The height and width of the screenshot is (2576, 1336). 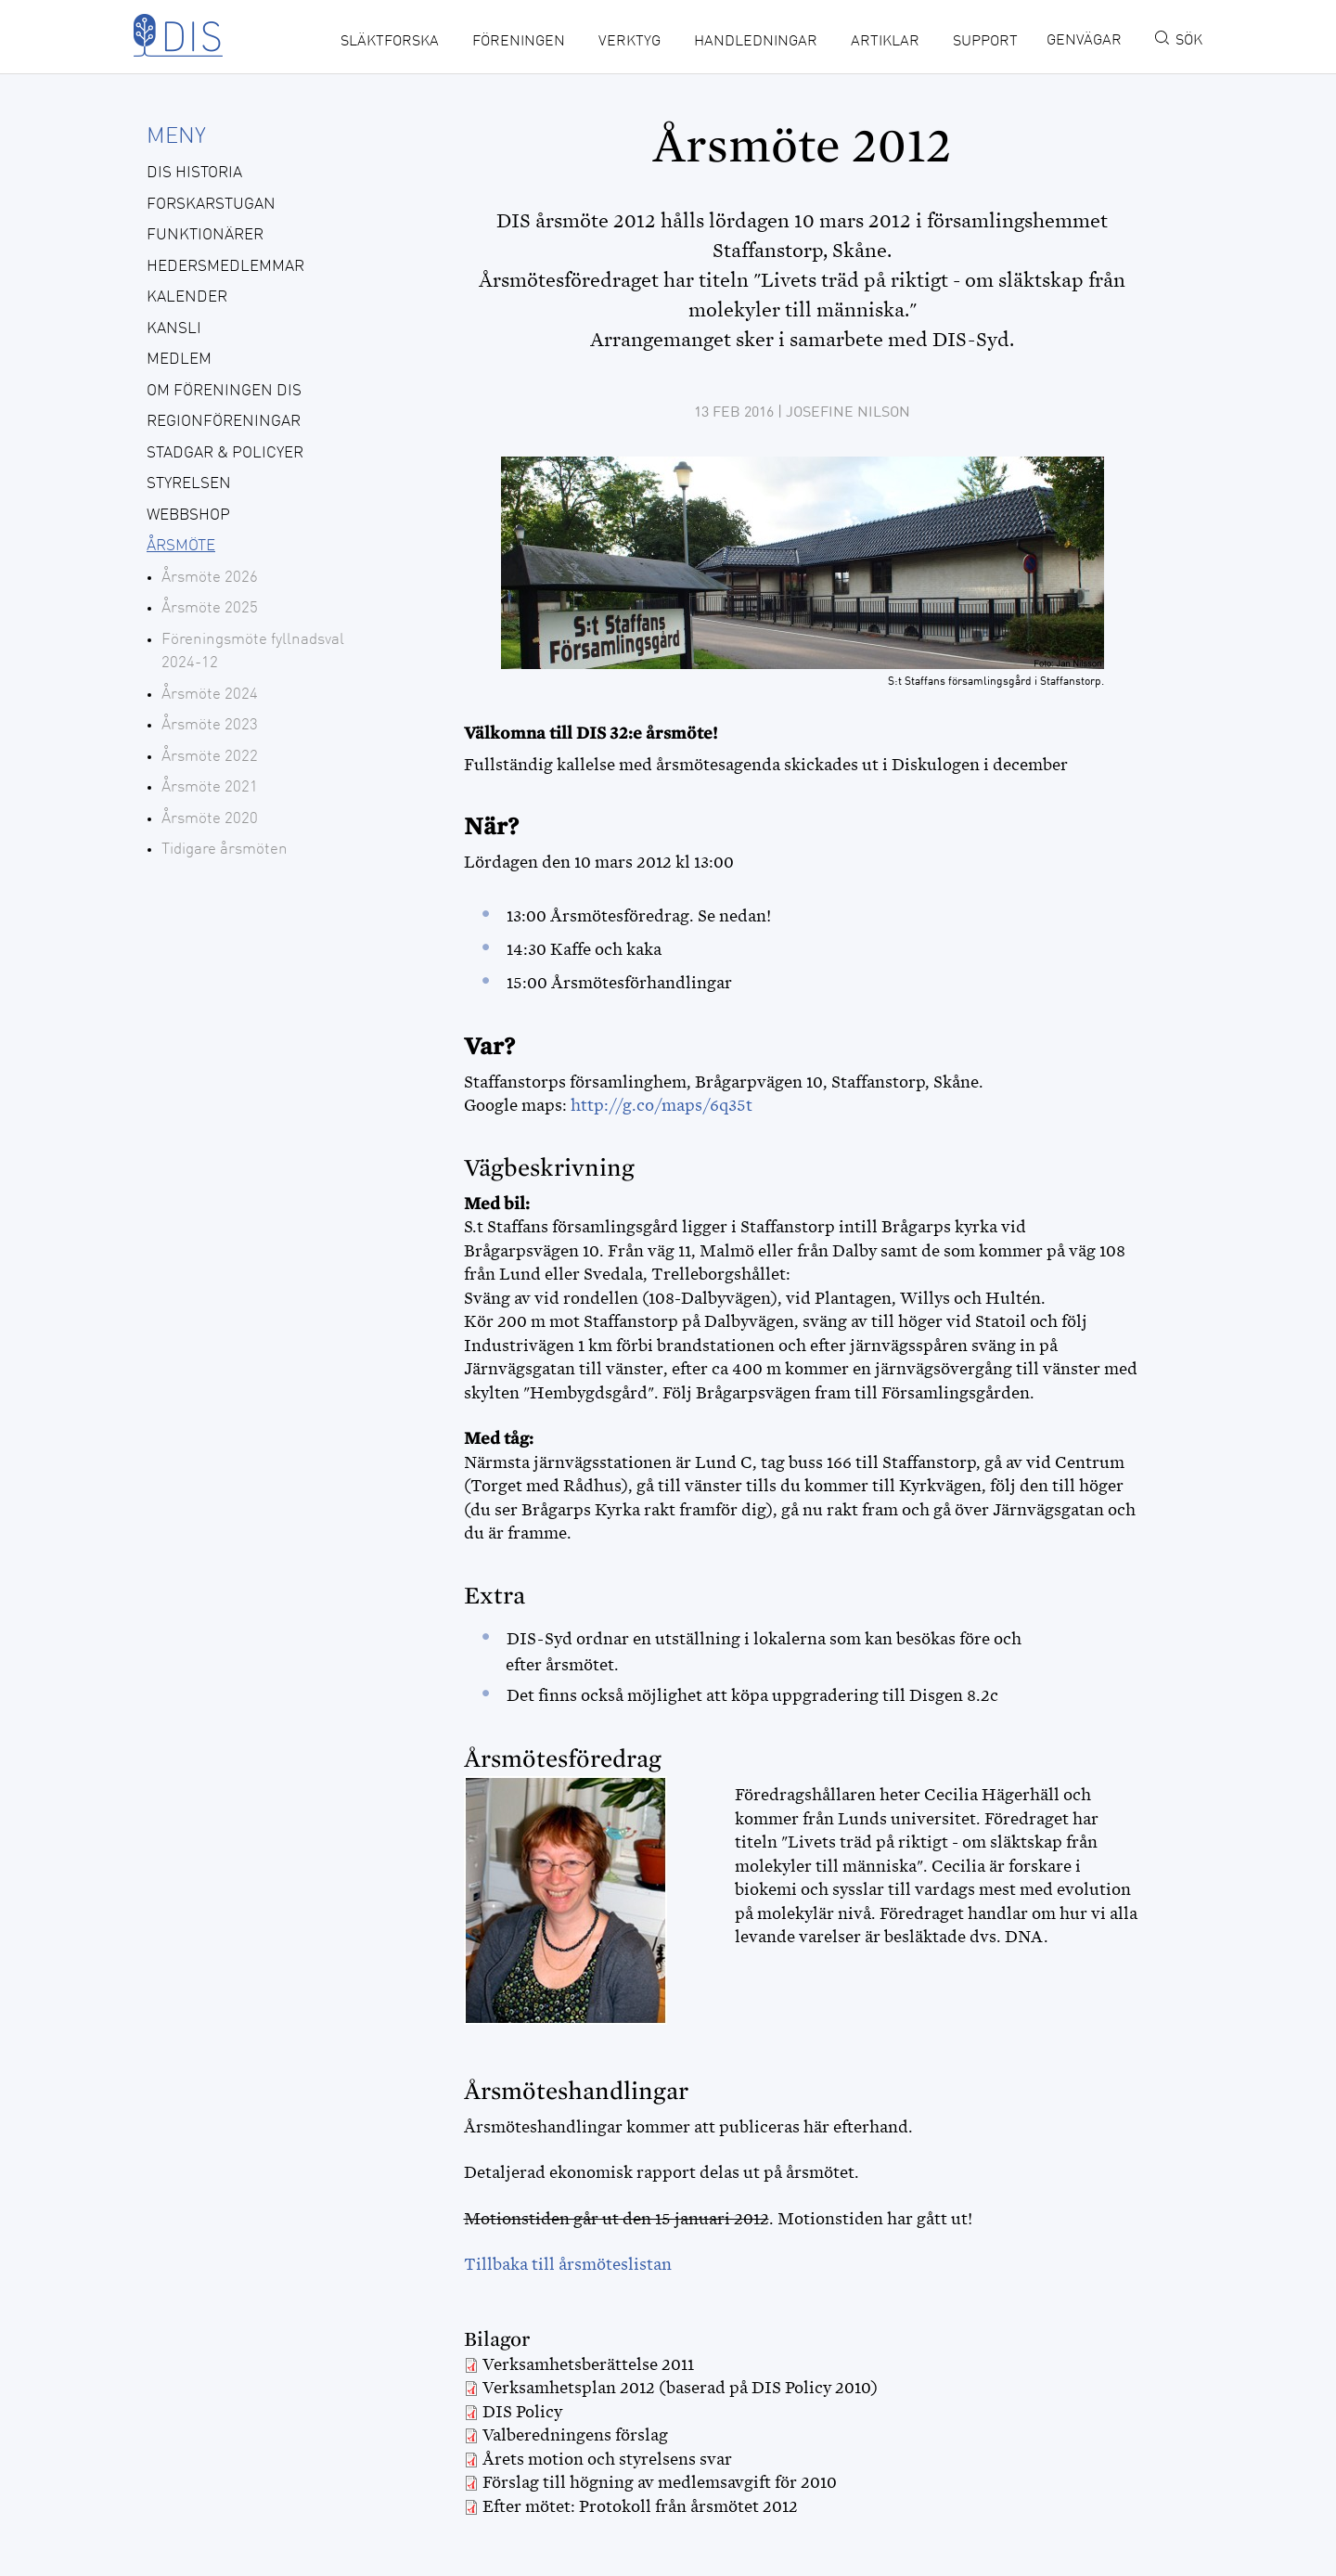 What do you see at coordinates (194, 173) in the screenshot?
I see `DIS historia` at bounding box center [194, 173].